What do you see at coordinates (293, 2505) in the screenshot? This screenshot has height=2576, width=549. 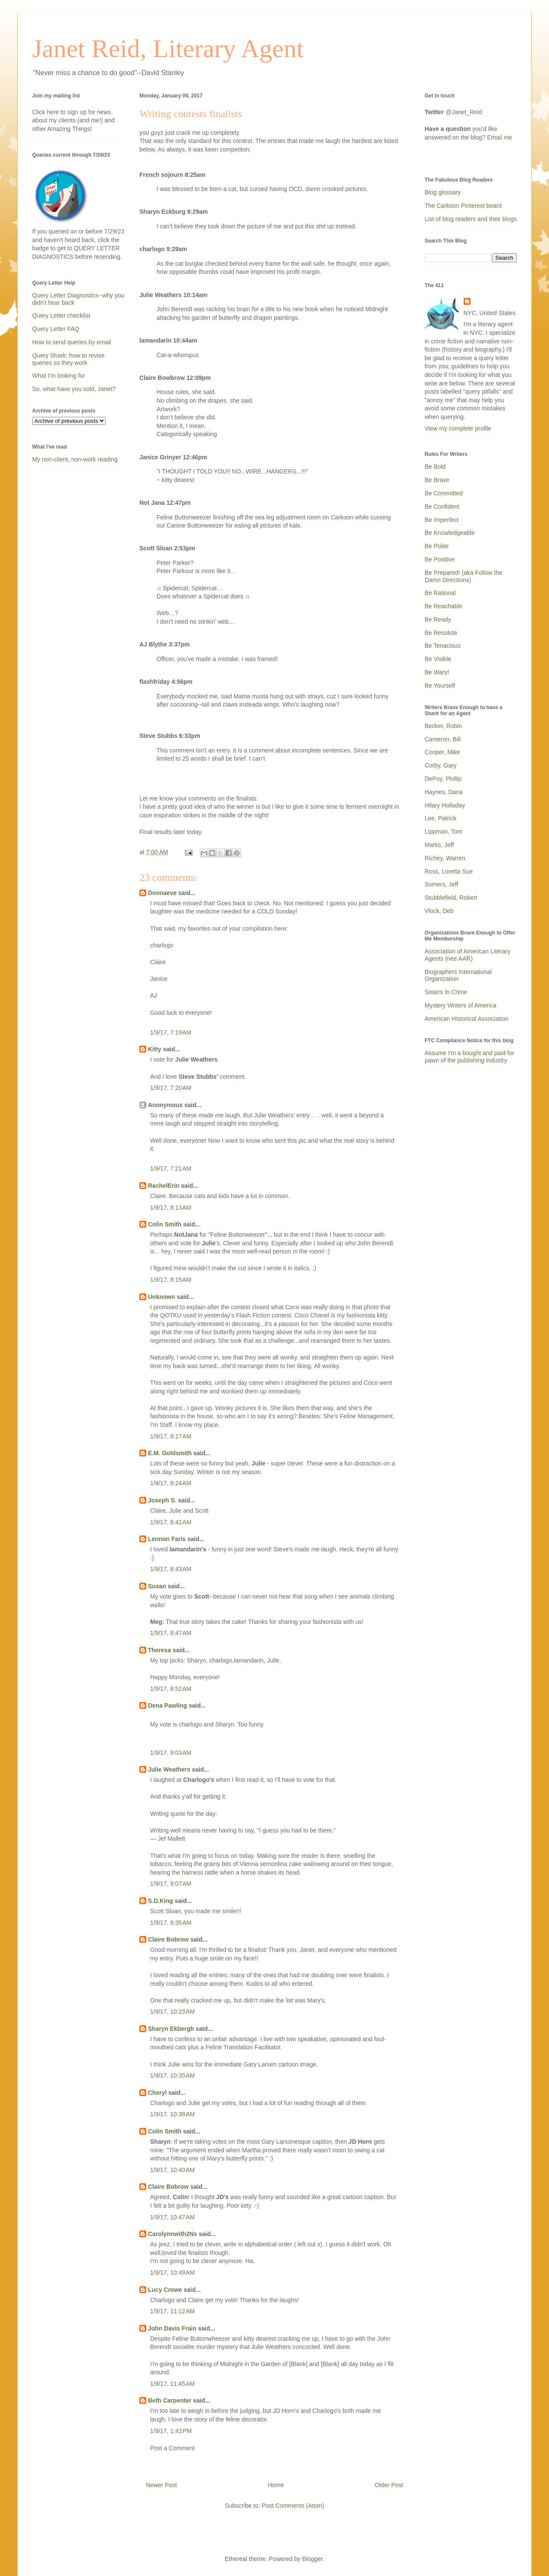 I see `Post Comments (Atom)` at bounding box center [293, 2505].